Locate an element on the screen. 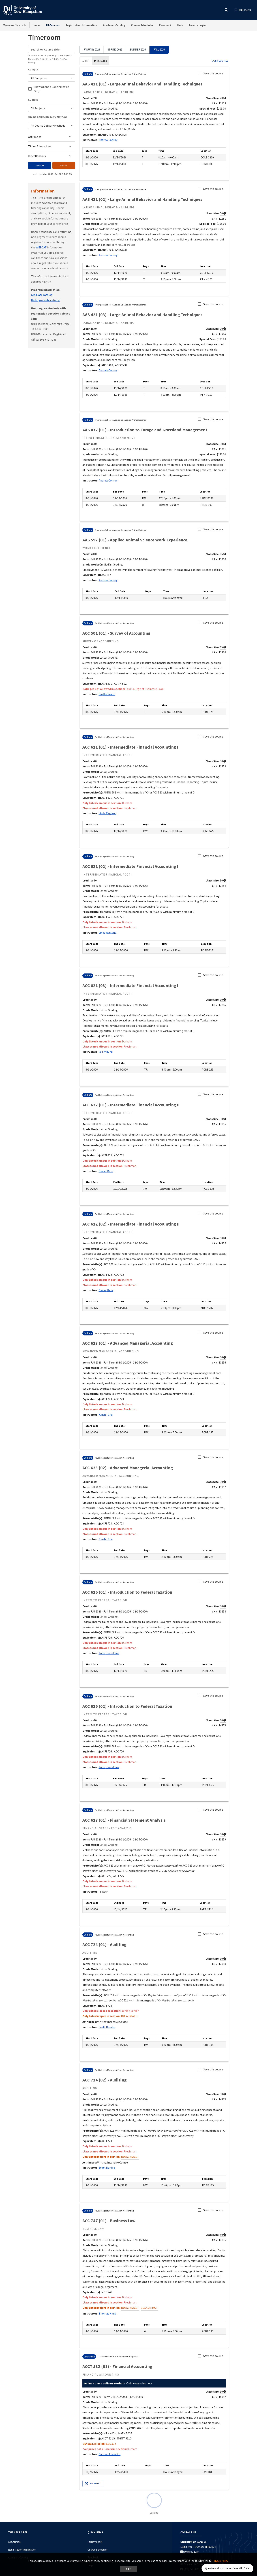  Home is located at coordinates (36, 25).